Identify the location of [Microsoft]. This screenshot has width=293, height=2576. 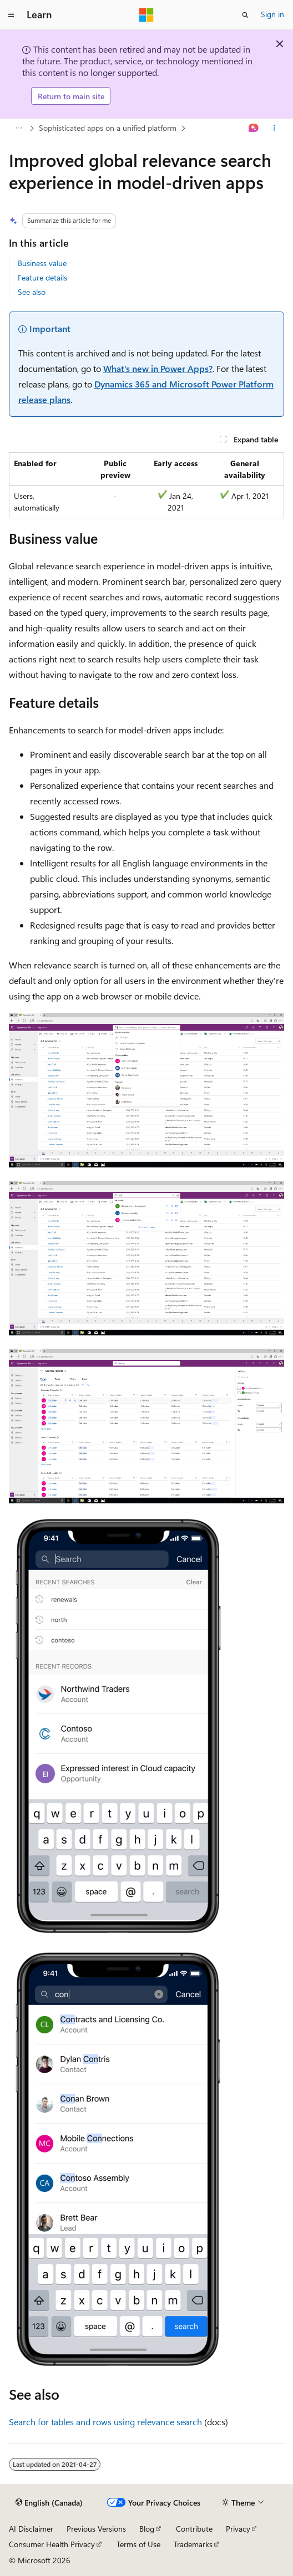
(146, 15).